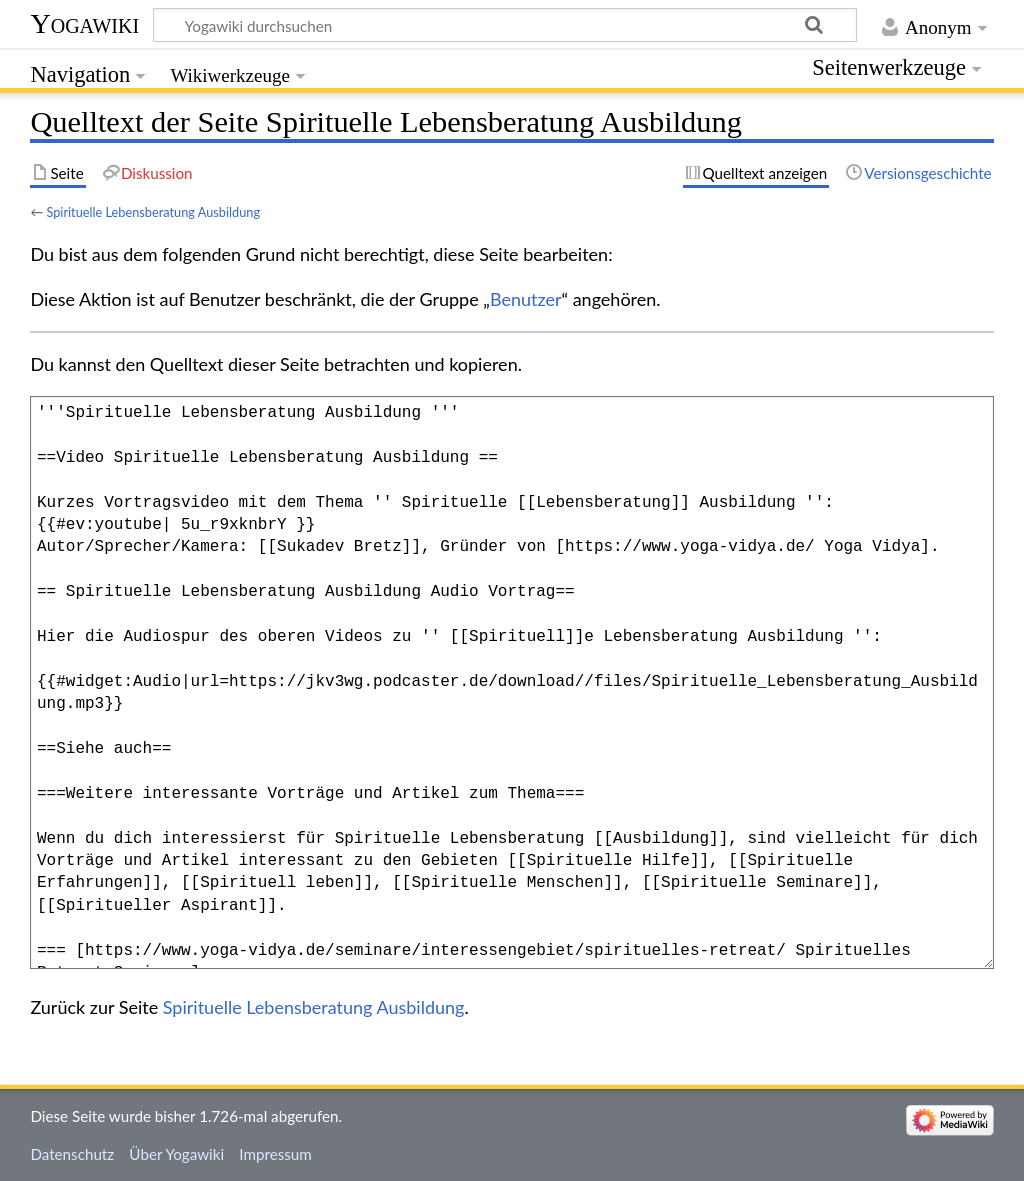  Describe the element at coordinates (176, 1154) in the screenshot. I see `Über Yogawiki` at that location.